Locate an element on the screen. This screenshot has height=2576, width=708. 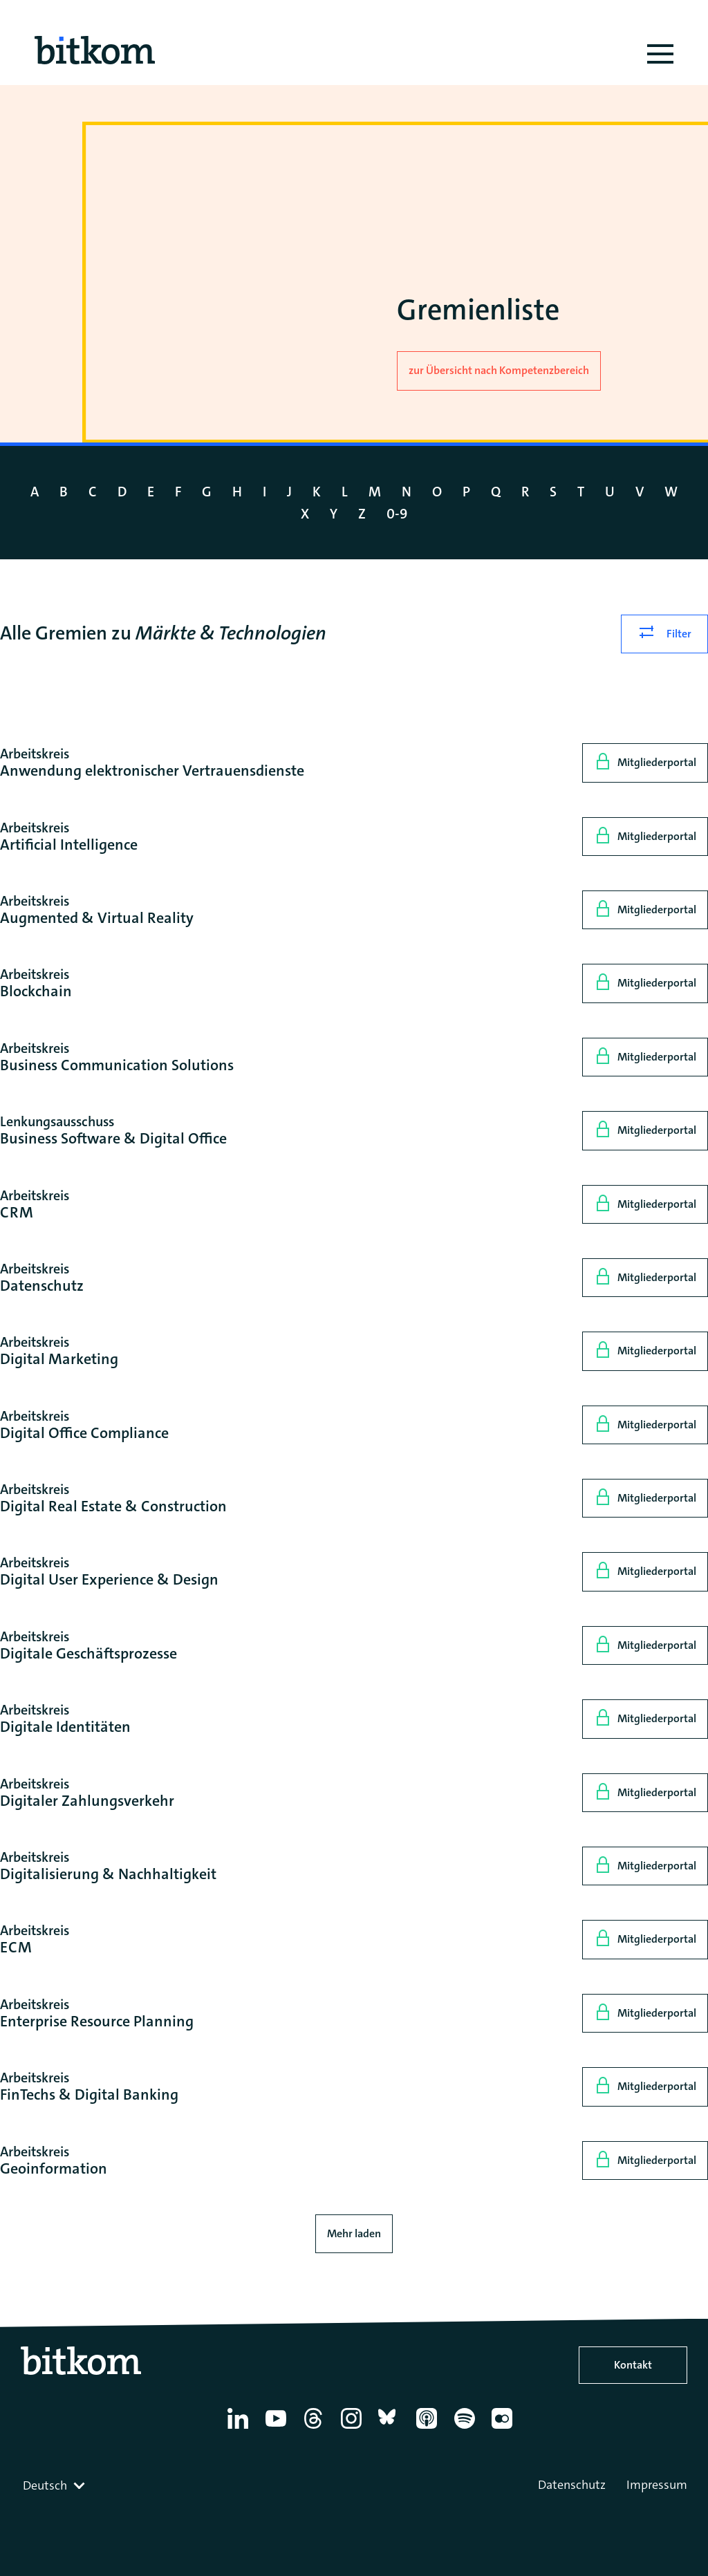
[Thread] is located at coordinates (315, 2428).